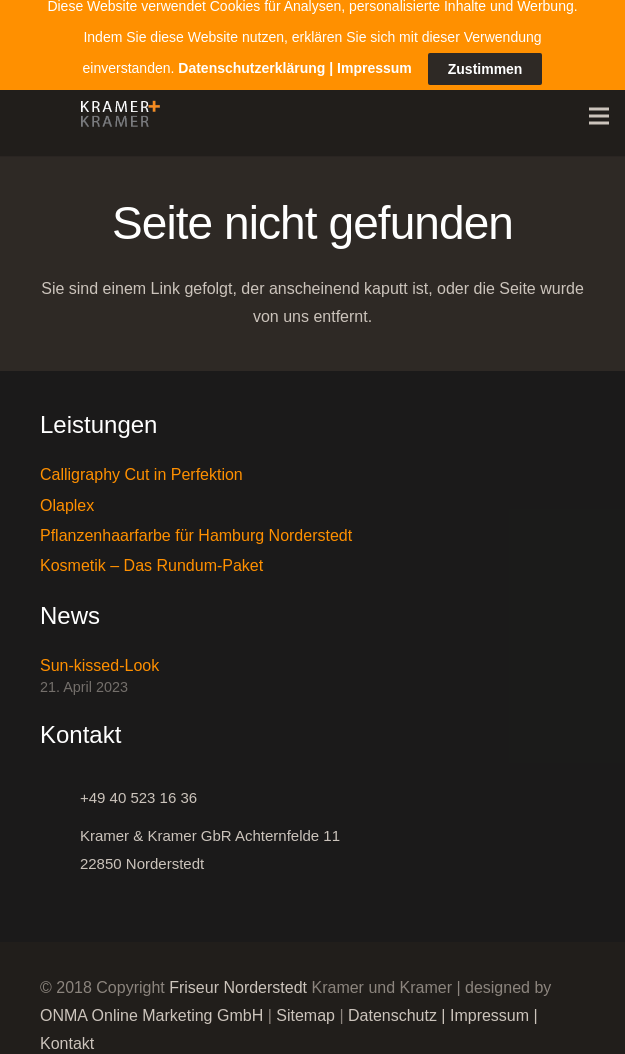 The height and width of the screenshot is (1054, 625). Describe the element at coordinates (67, 495) in the screenshot. I see `Olaplex` at that location.